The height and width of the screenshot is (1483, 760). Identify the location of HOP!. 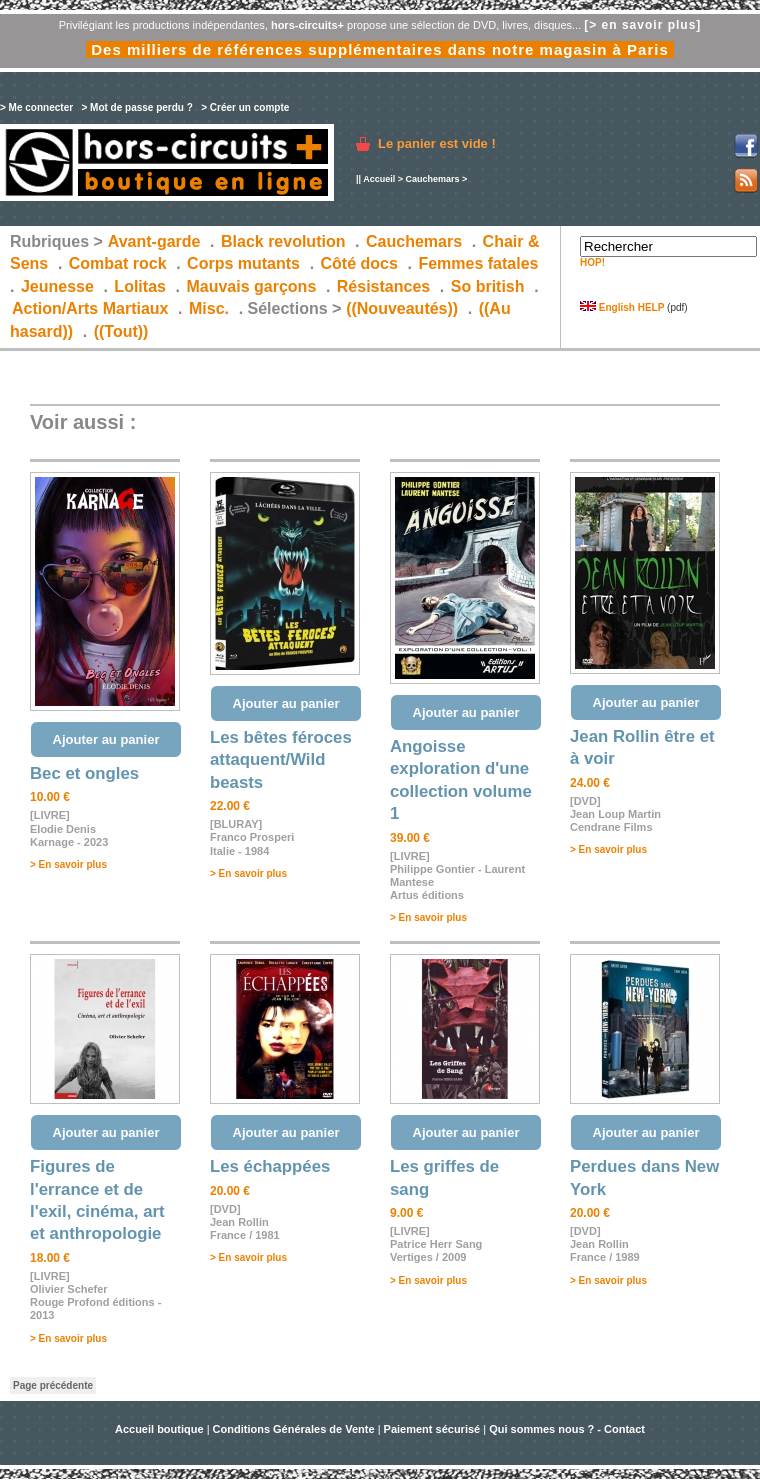
(592, 262).